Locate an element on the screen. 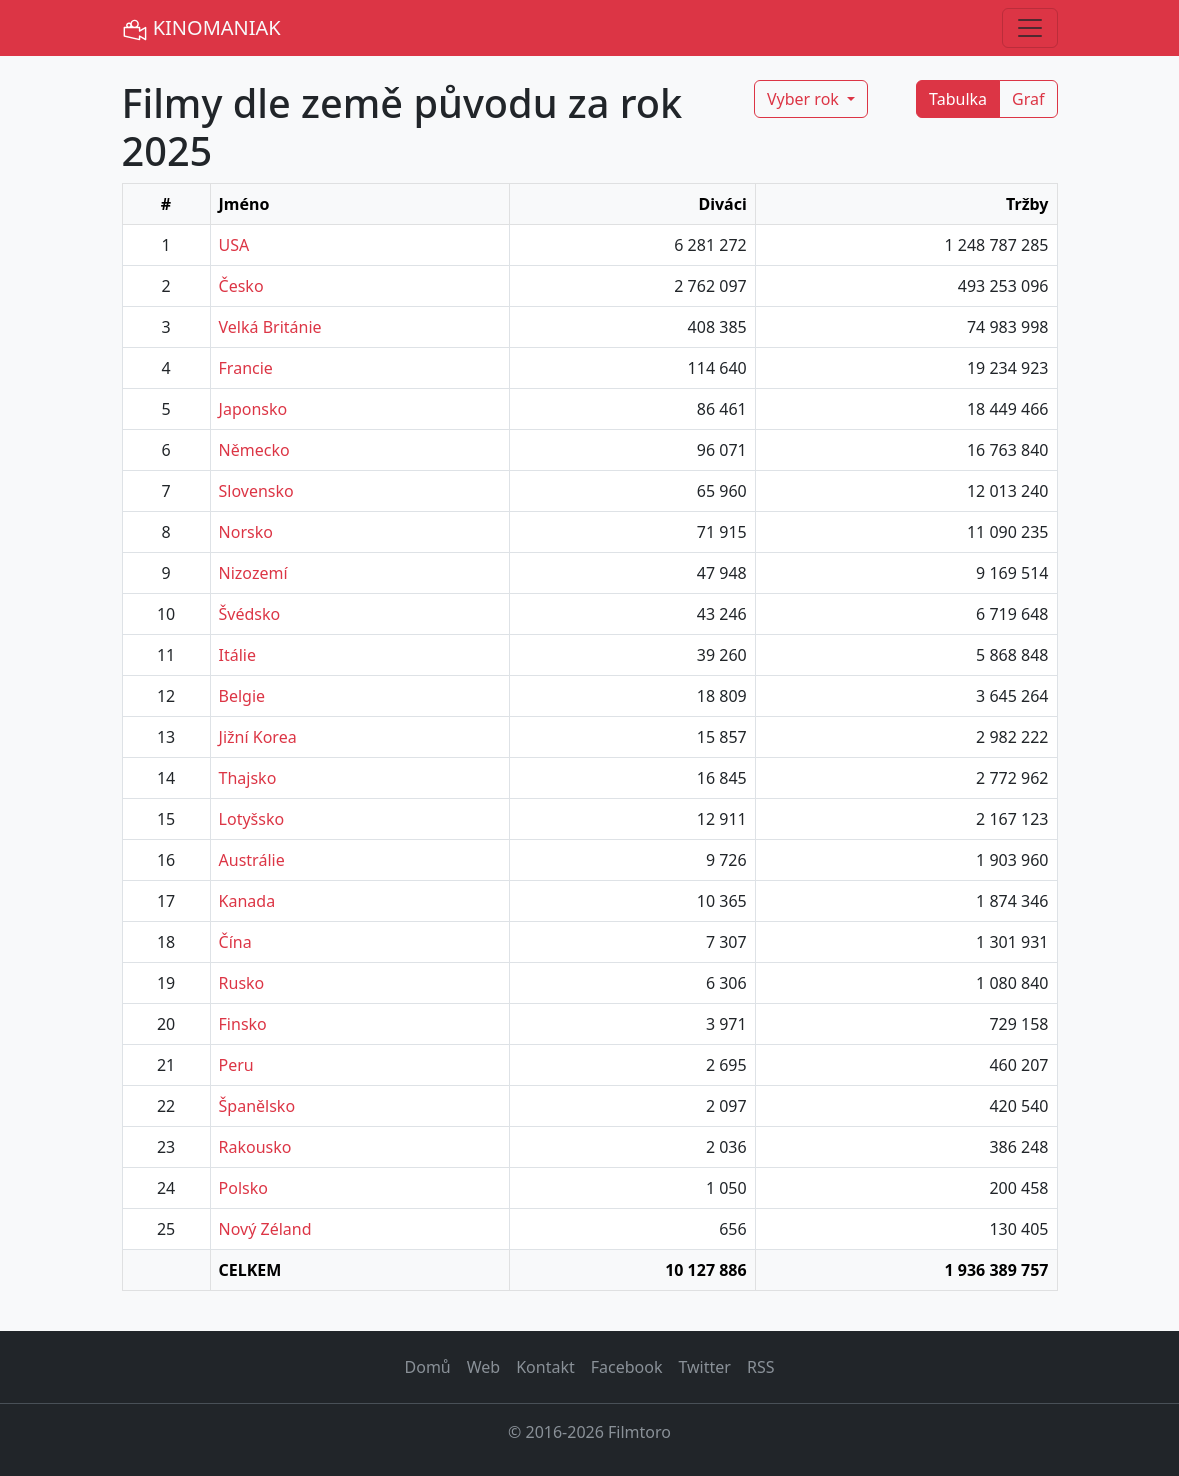  Německo is located at coordinates (254, 450).